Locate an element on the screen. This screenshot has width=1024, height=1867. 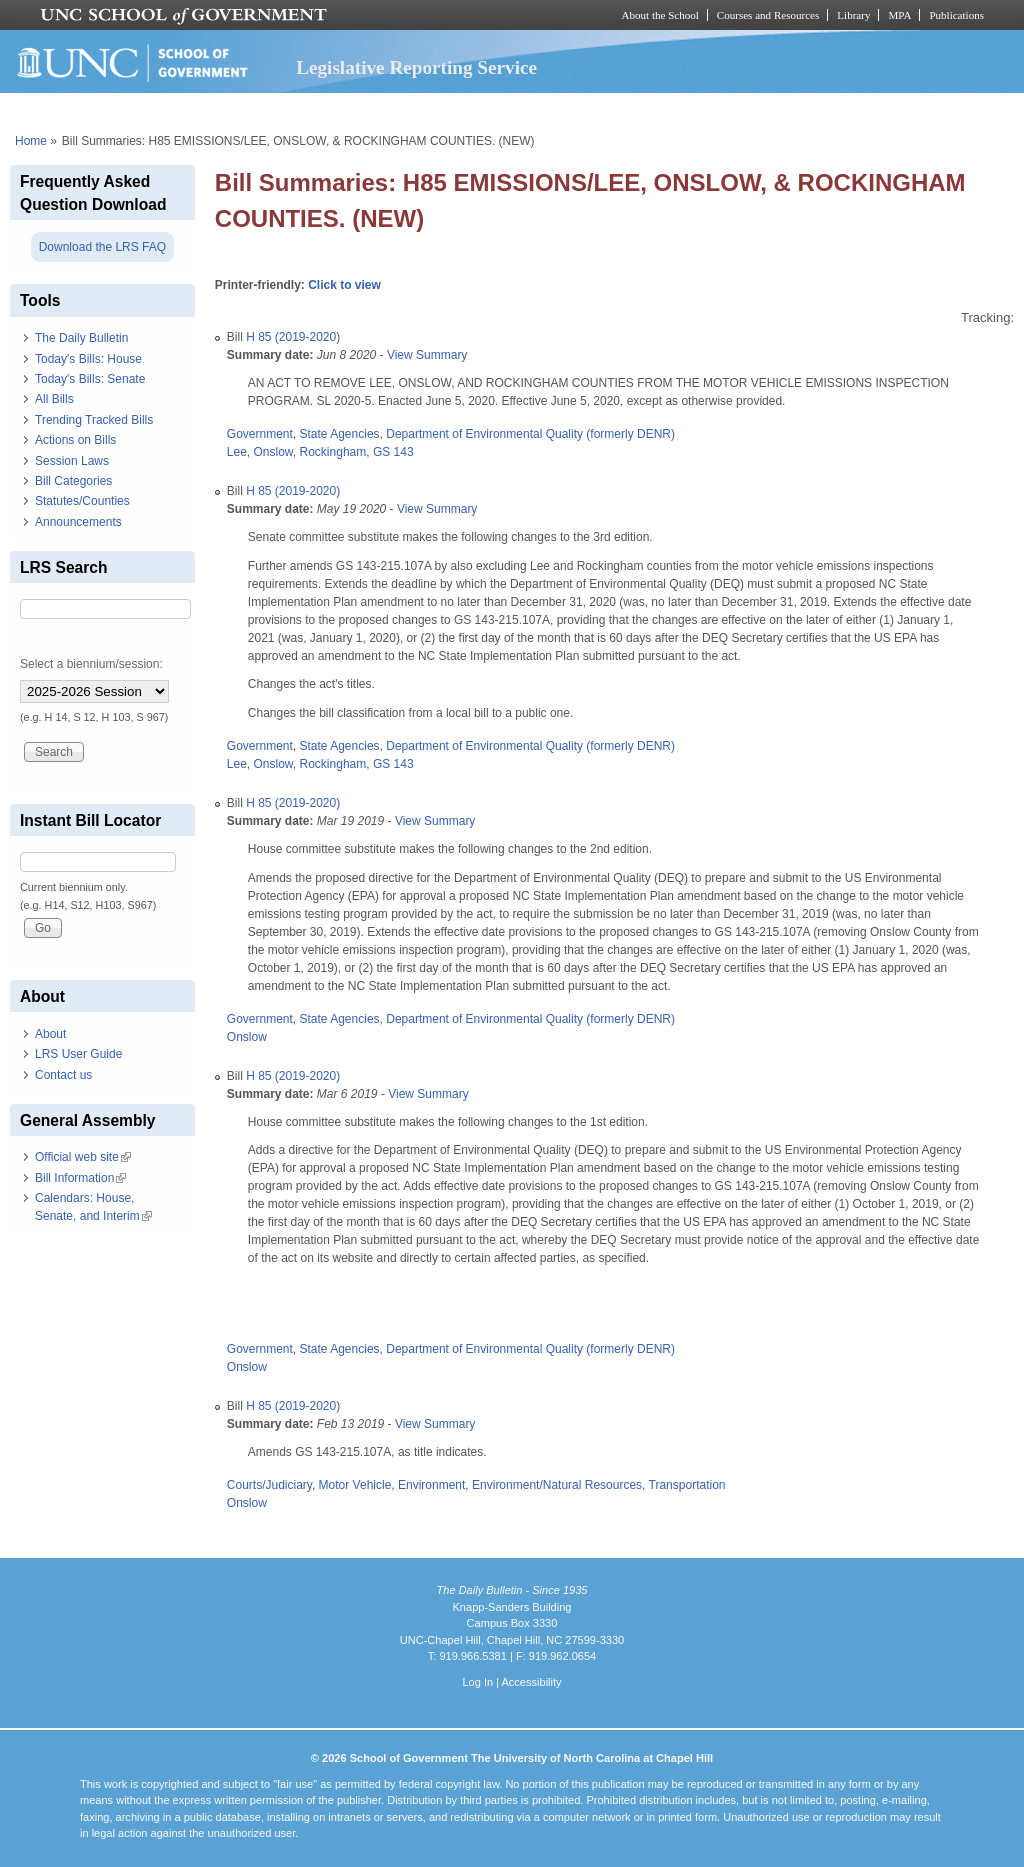
LRS User Guide is located at coordinates (78, 1054).